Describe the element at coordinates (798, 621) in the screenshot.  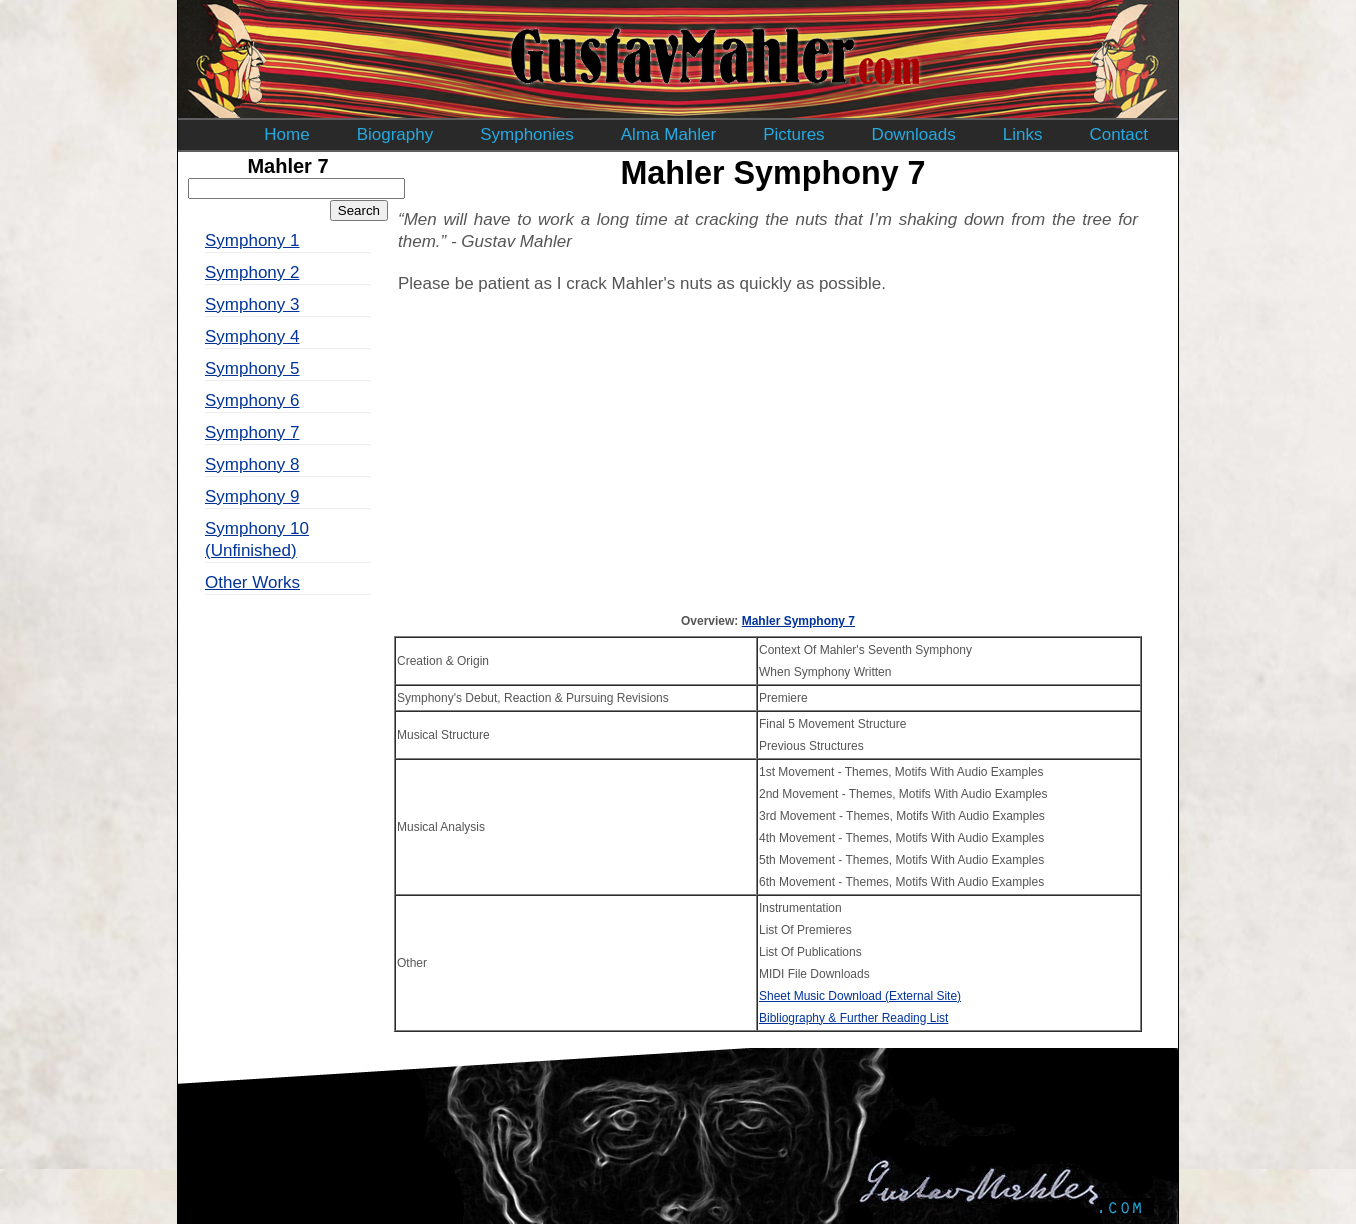
I see `Mahler Symphony 7` at that location.